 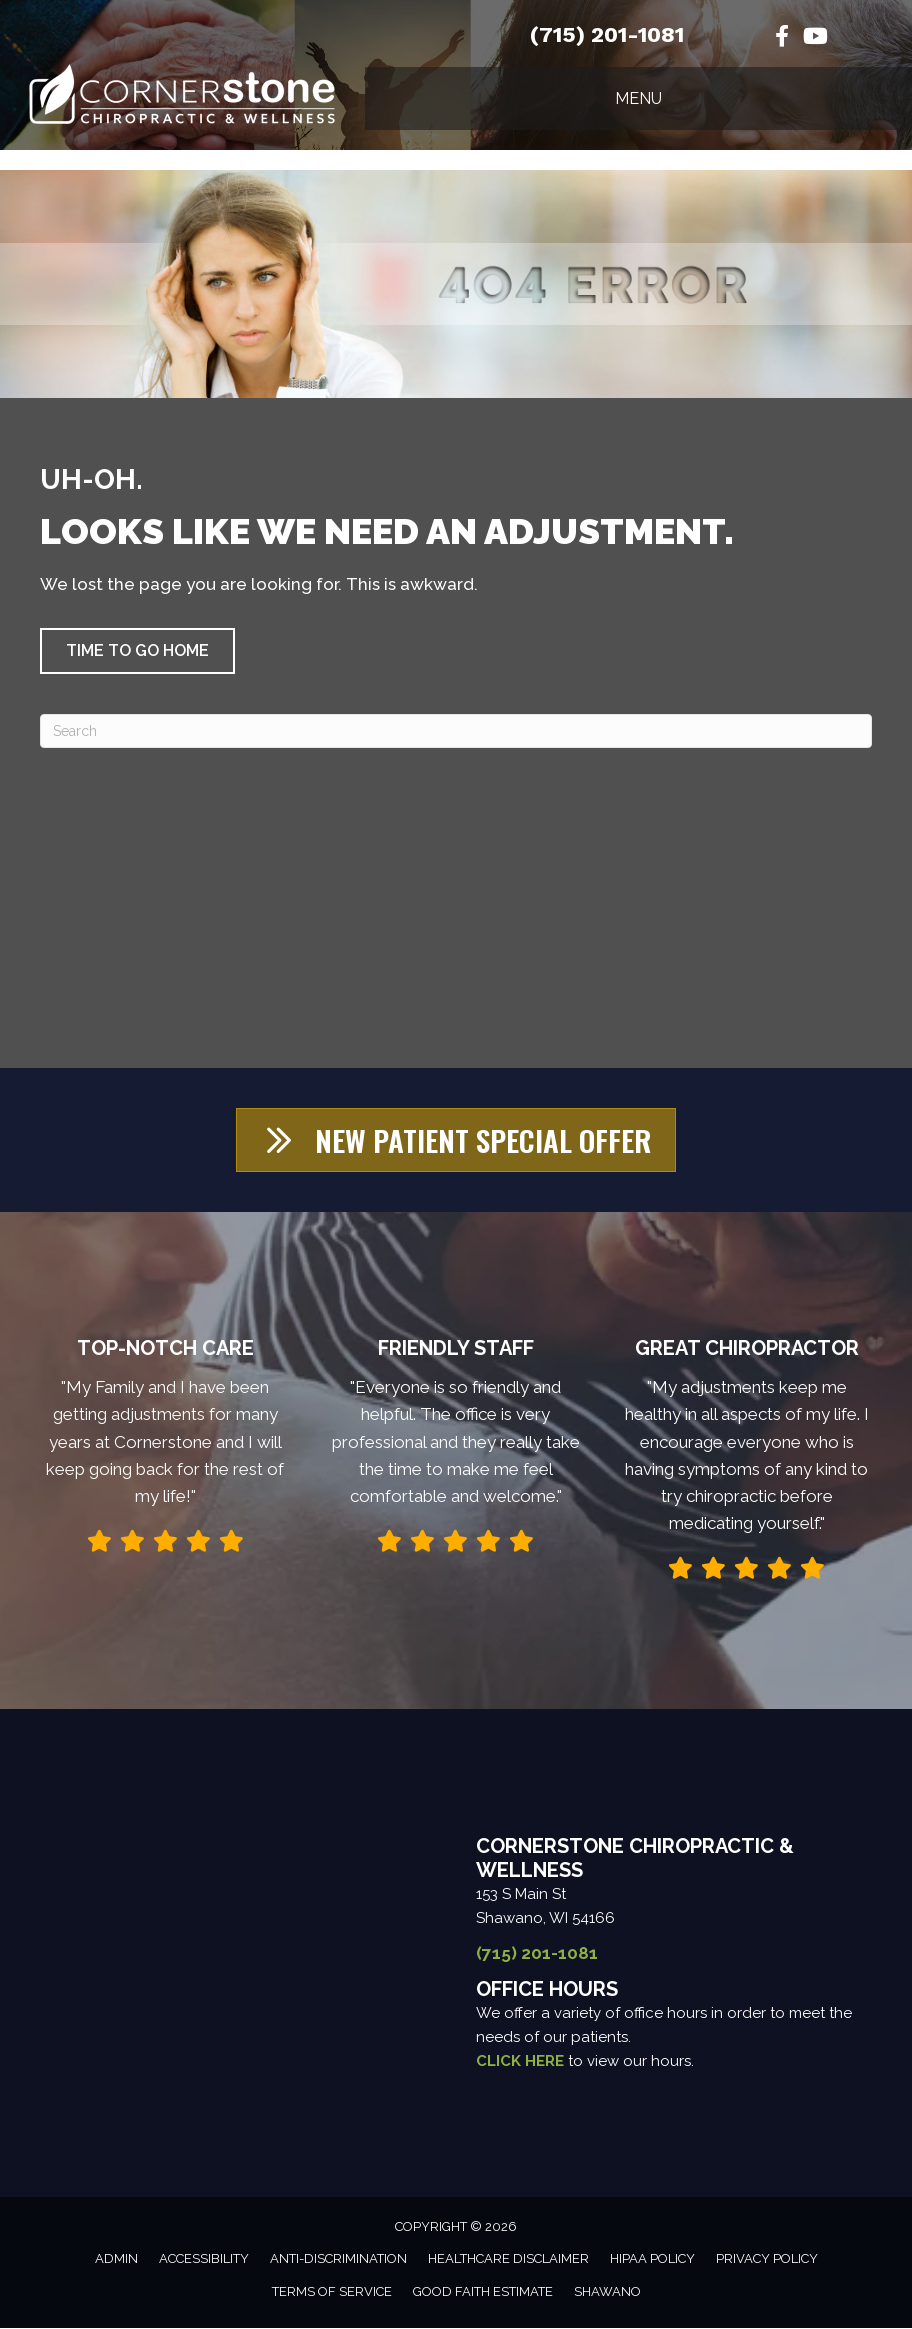 What do you see at coordinates (652, 2259) in the screenshot?
I see `HIPAA Policy` at bounding box center [652, 2259].